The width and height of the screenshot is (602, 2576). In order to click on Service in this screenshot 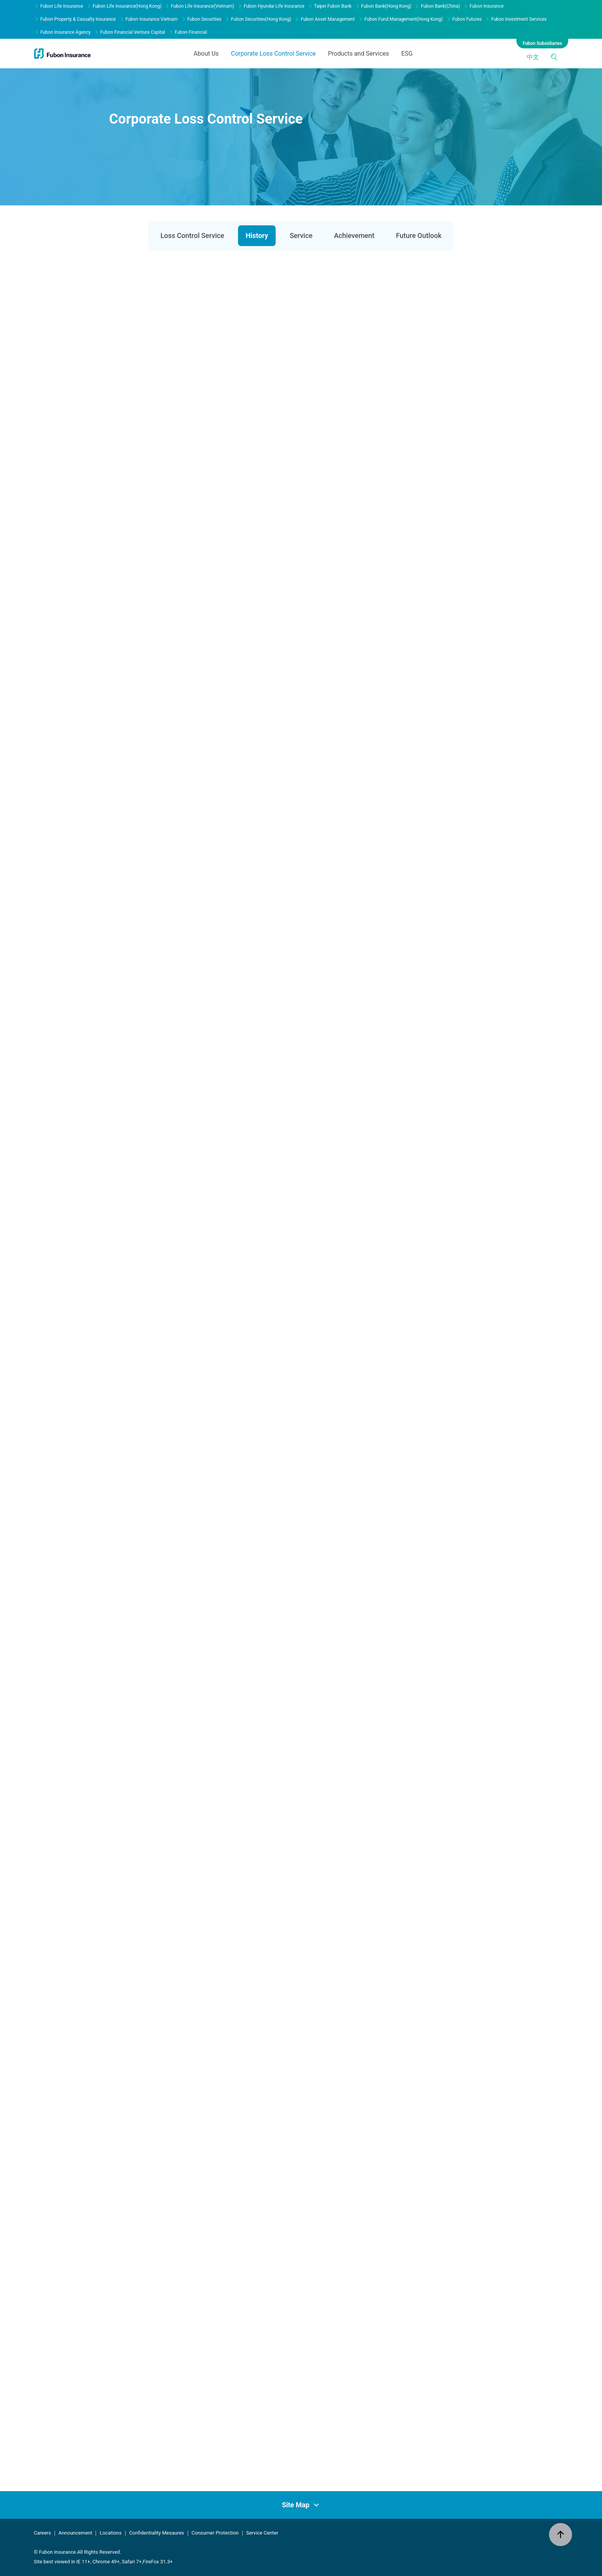, I will do `click(301, 235)`.